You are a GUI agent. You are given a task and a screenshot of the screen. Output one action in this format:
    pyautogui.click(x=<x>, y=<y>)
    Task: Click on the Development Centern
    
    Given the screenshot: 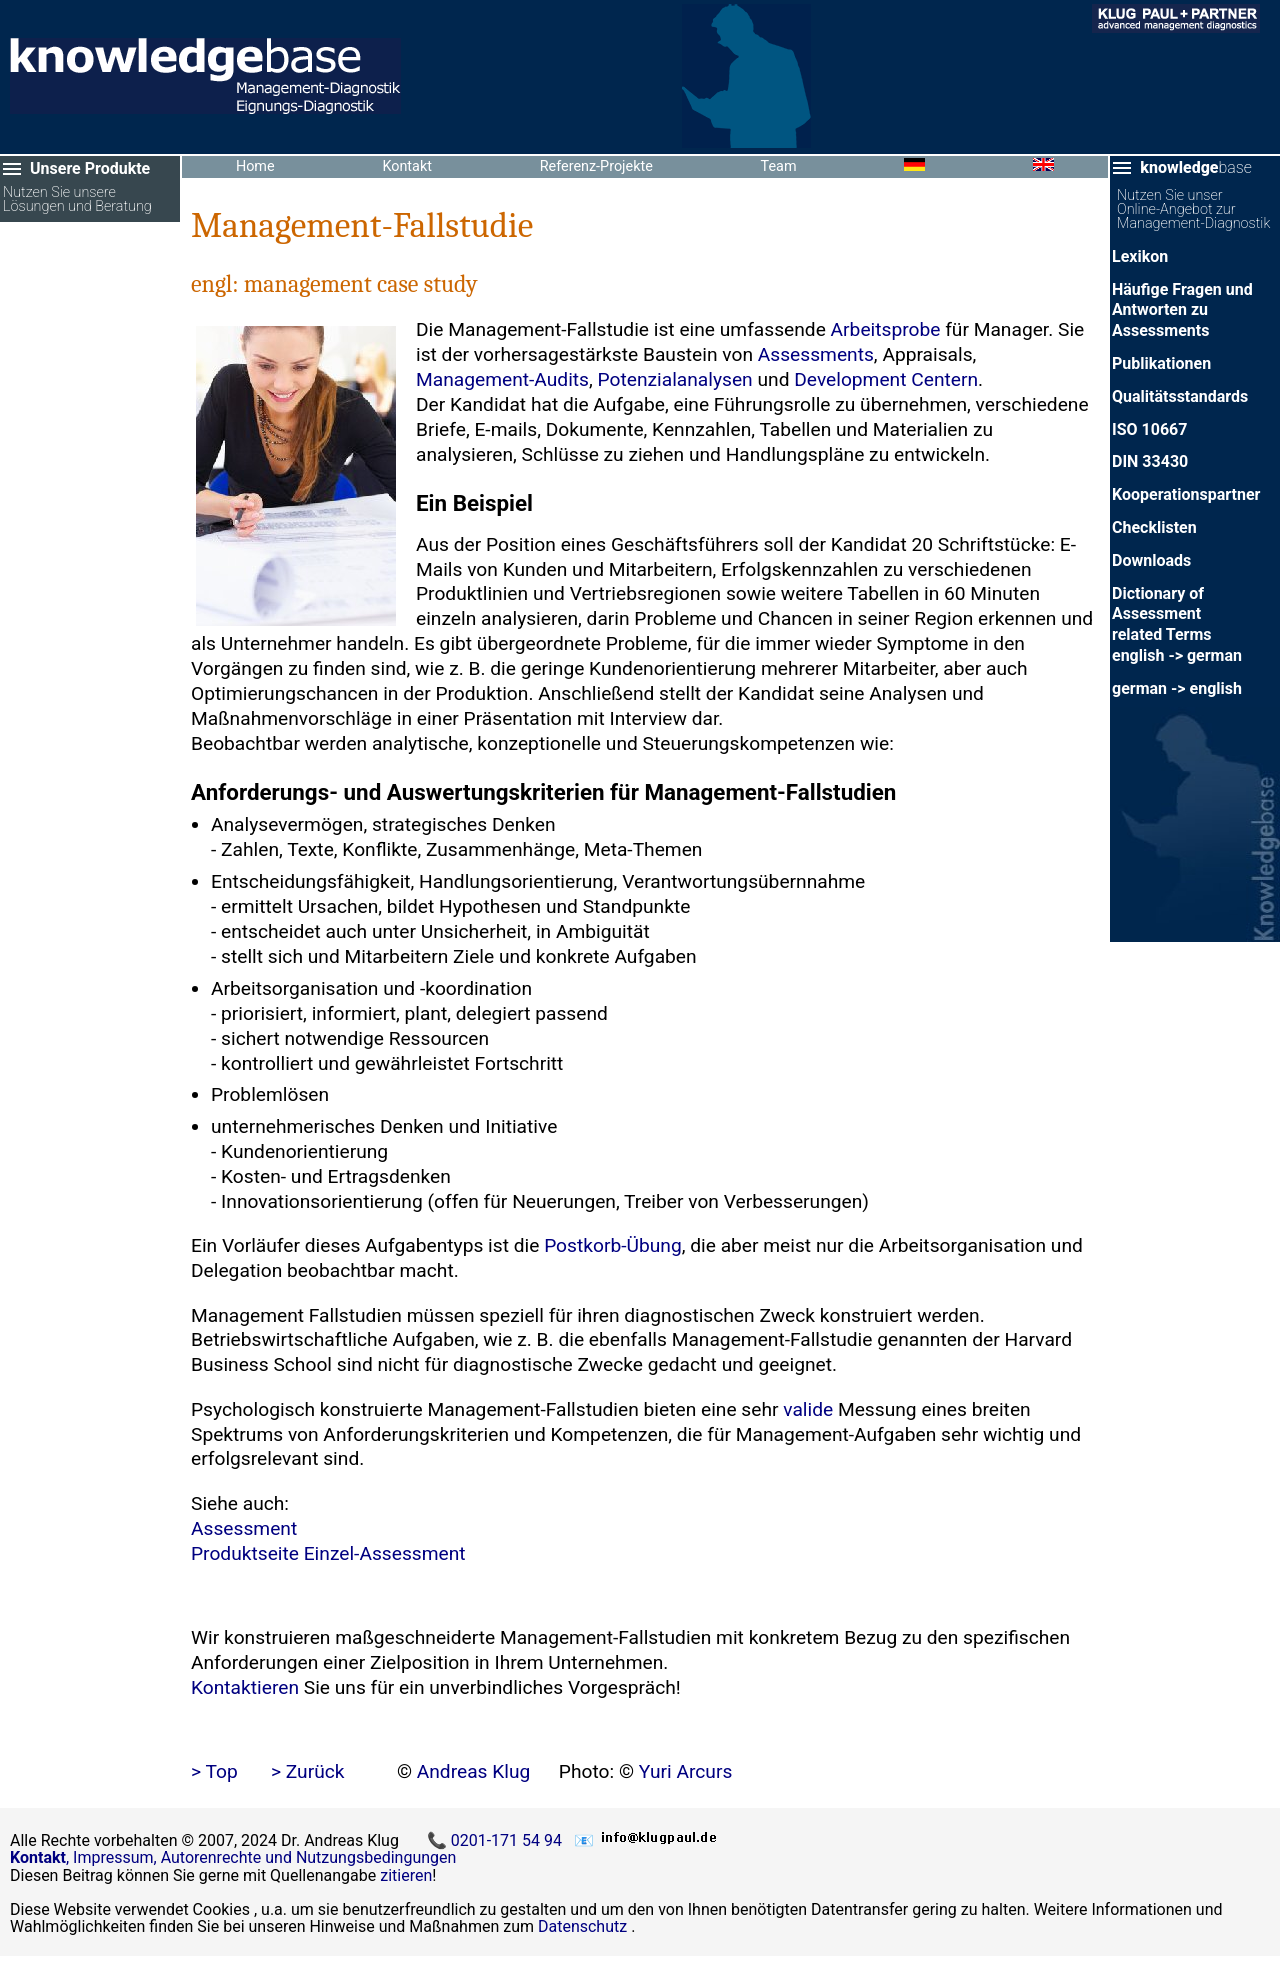 What is the action you would take?
    pyautogui.click(x=886, y=379)
    